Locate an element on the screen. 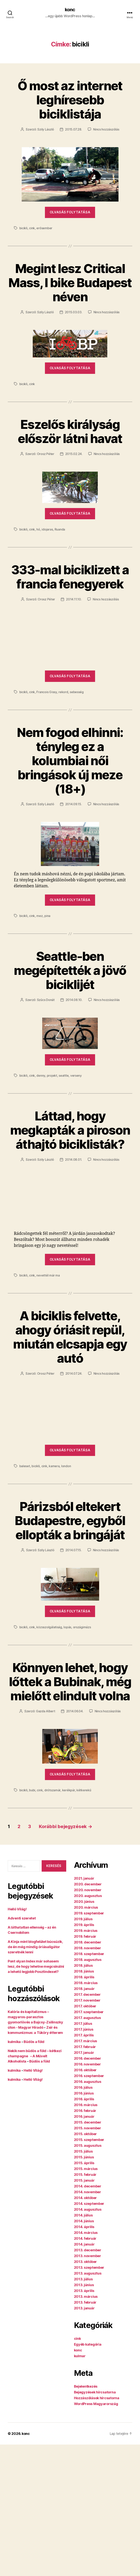 This screenshot has width=140, height=2576. kamera is located at coordinates (54, 1466).